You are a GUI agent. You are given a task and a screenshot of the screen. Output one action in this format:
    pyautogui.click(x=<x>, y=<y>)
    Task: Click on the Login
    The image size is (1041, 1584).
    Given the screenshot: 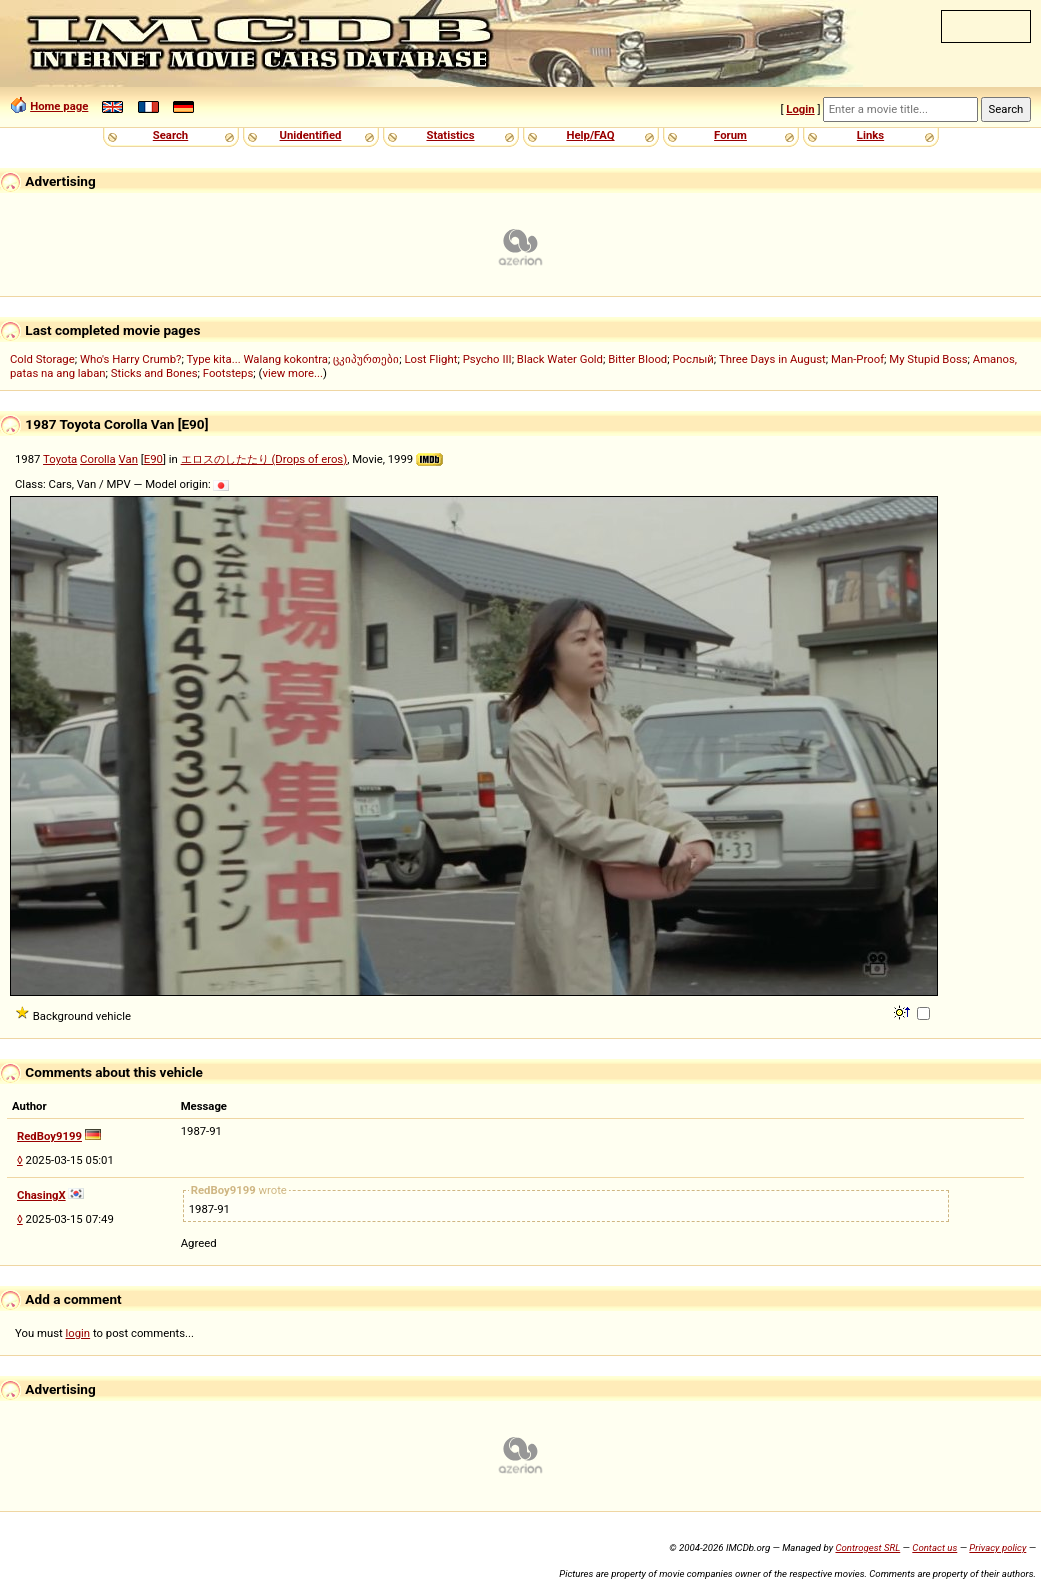 What is the action you would take?
    pyautogui.click(x=800, y=109)
    